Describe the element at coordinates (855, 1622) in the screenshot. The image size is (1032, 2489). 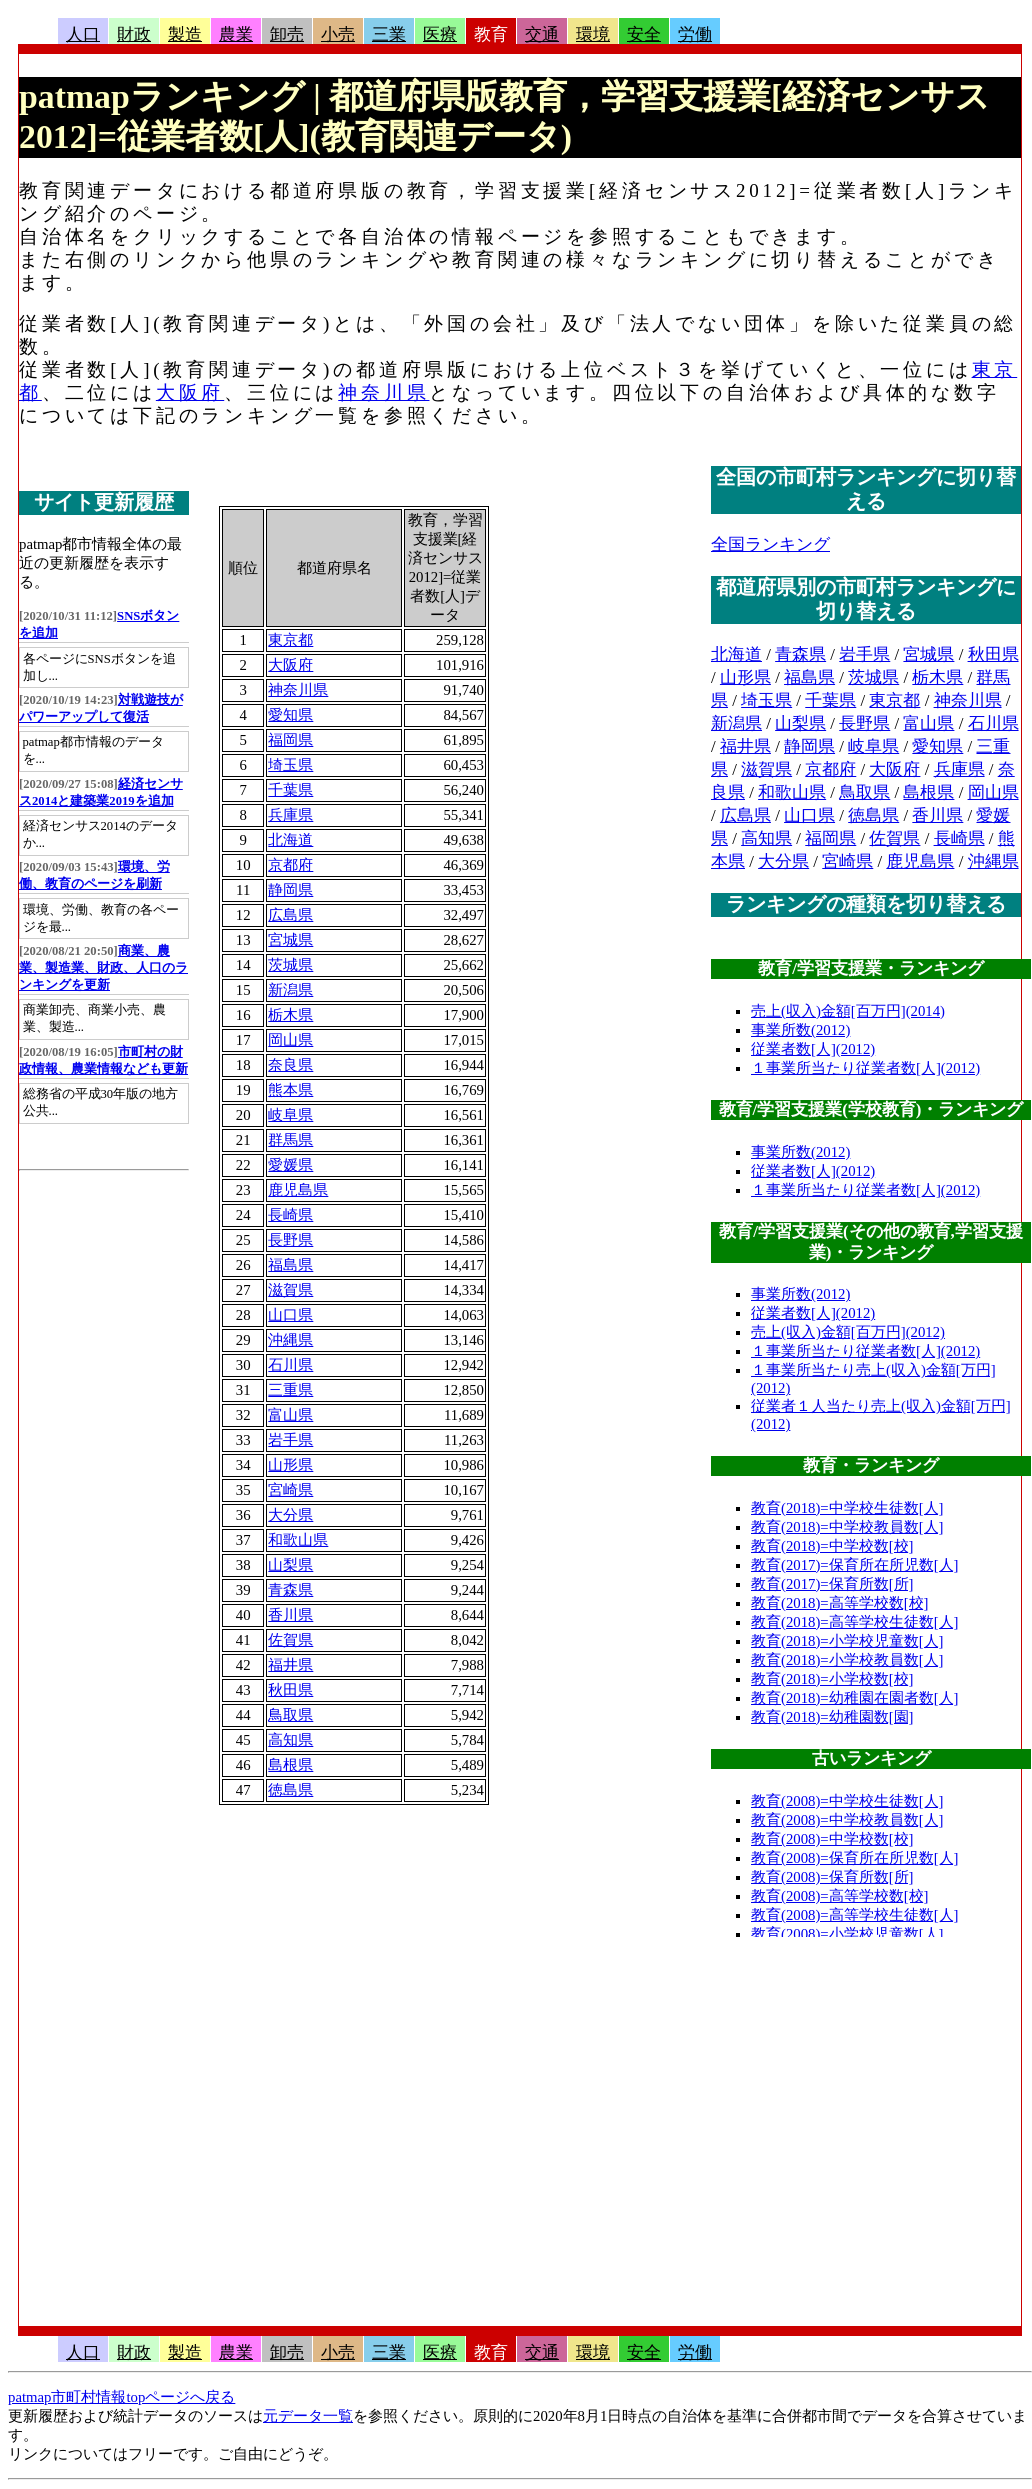
I see `教育(2018)=高等学校生徒数[人]` at that location.